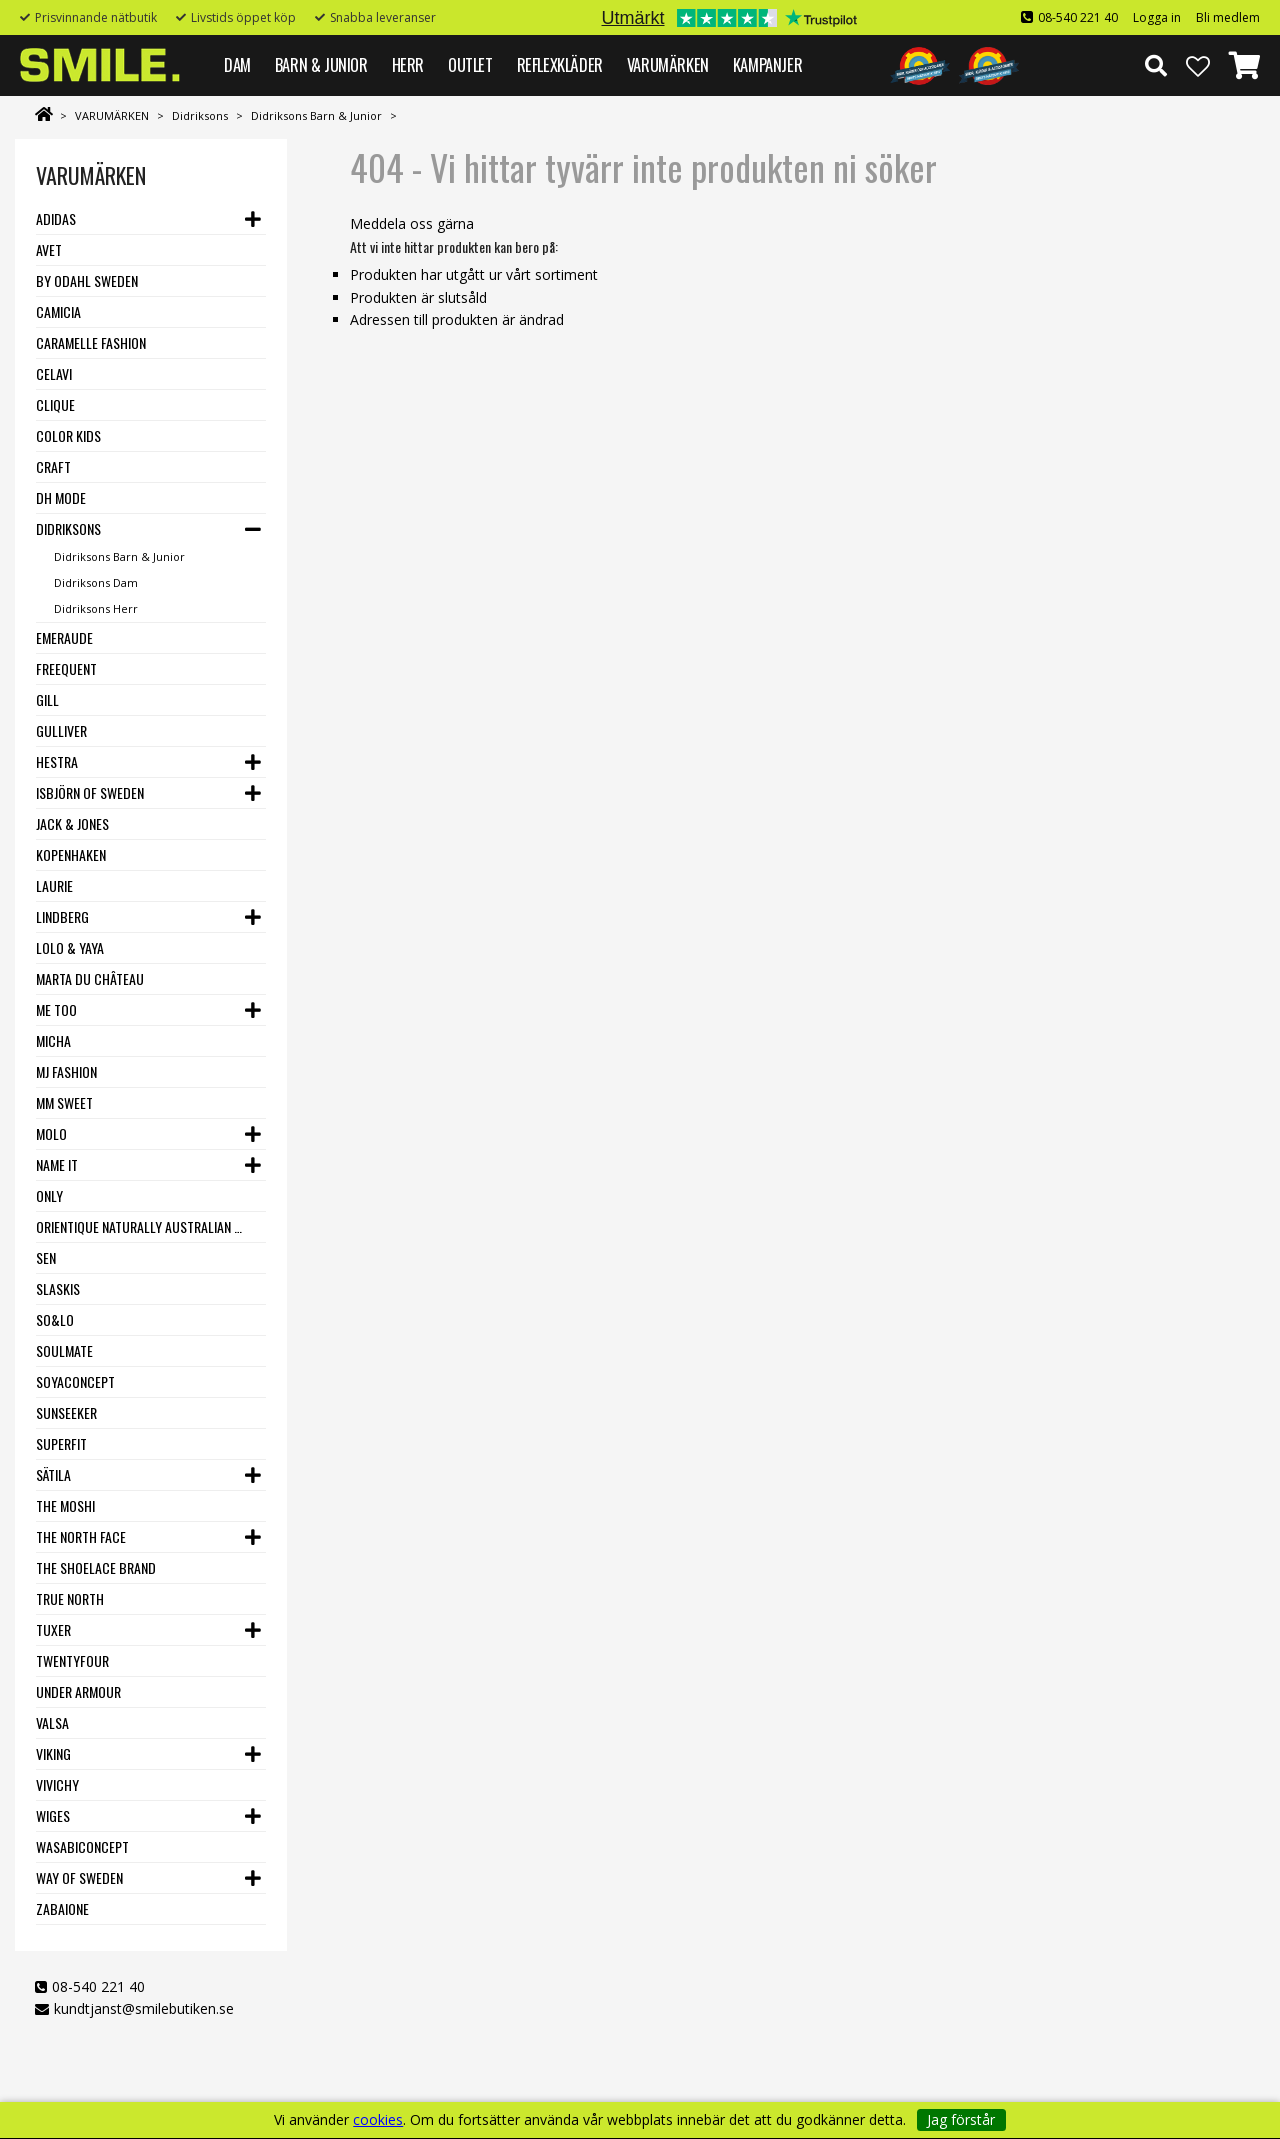  Describe the element at coordinates (96, 582) in the screenshot. I see `Didriksons Dam` at that location.